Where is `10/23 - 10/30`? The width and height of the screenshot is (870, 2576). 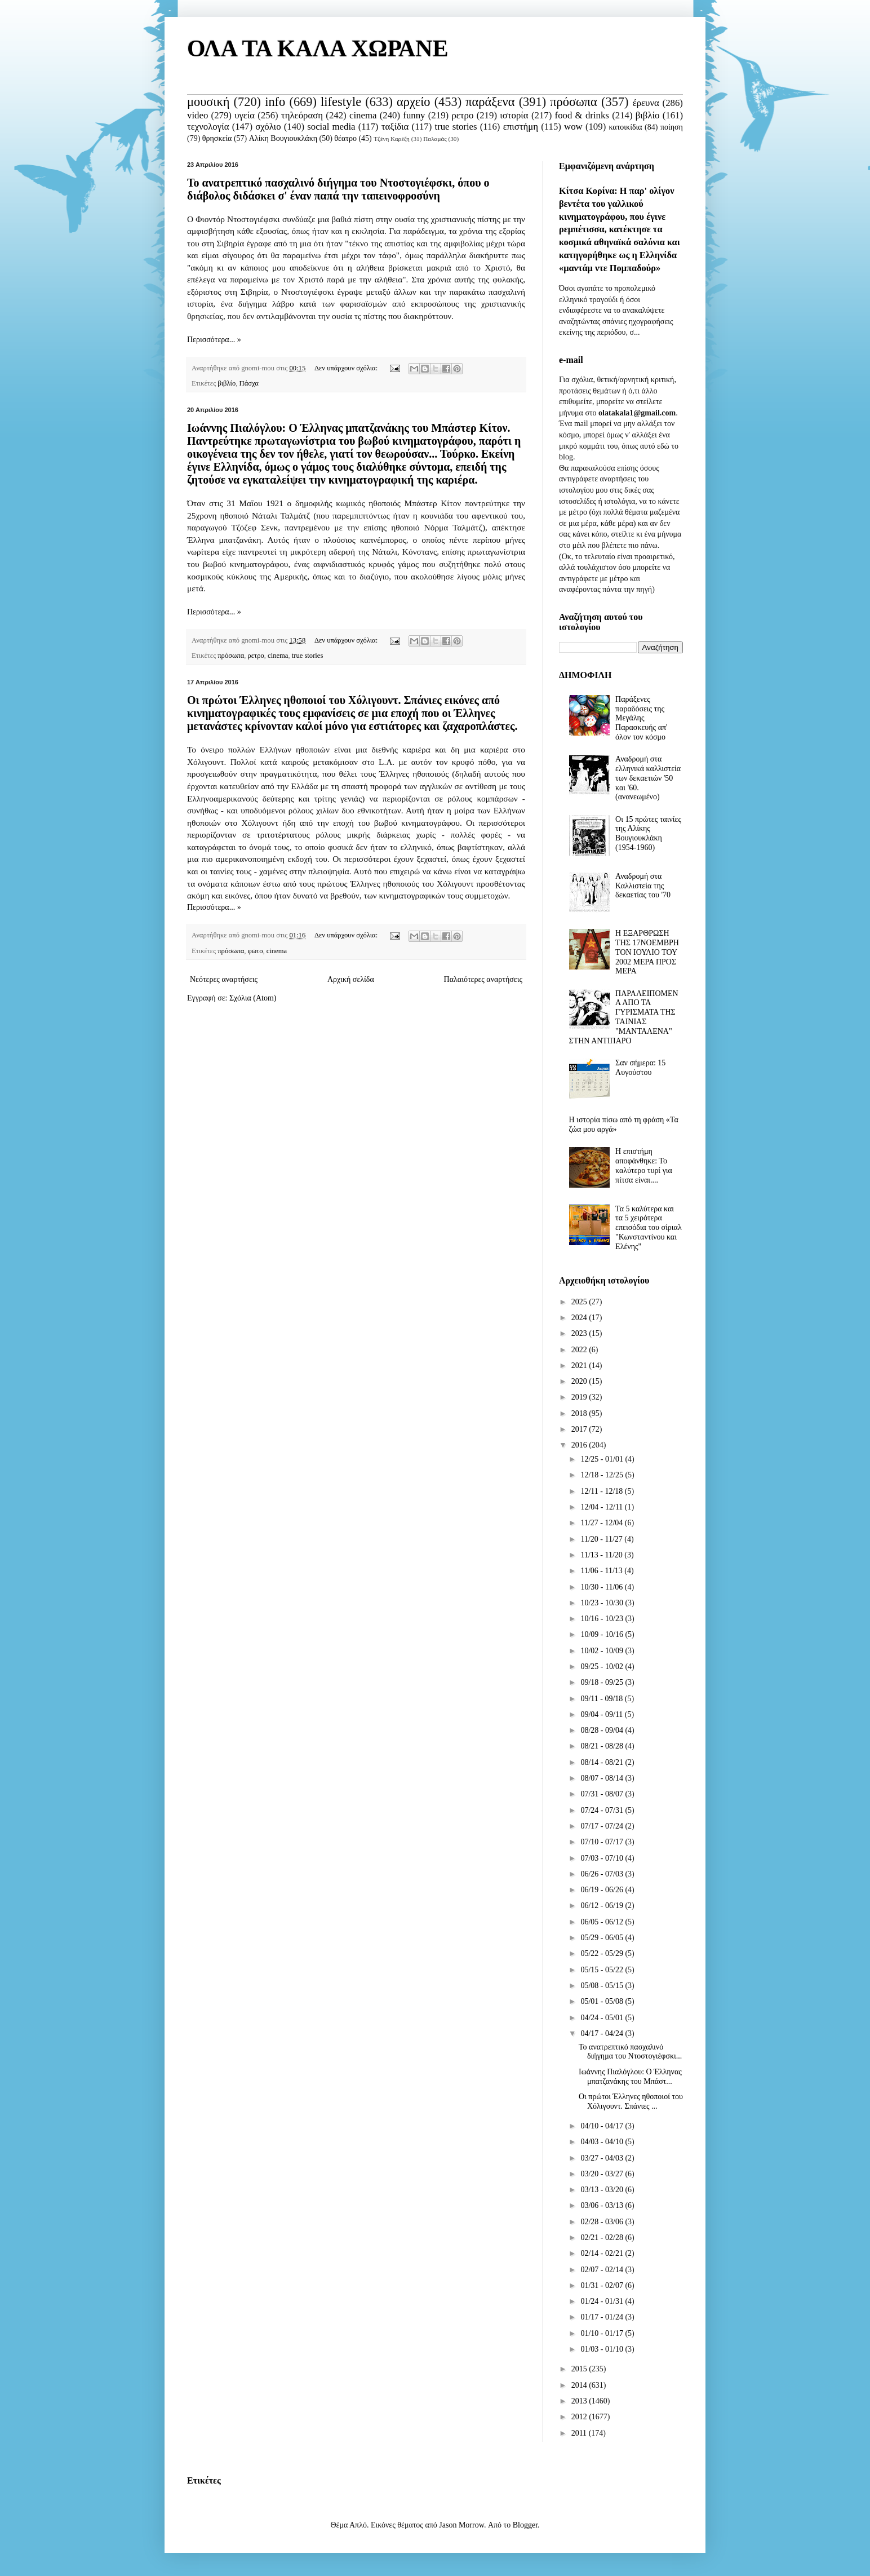 10/23 - 10/30 is located at coordinates (602, 1603).